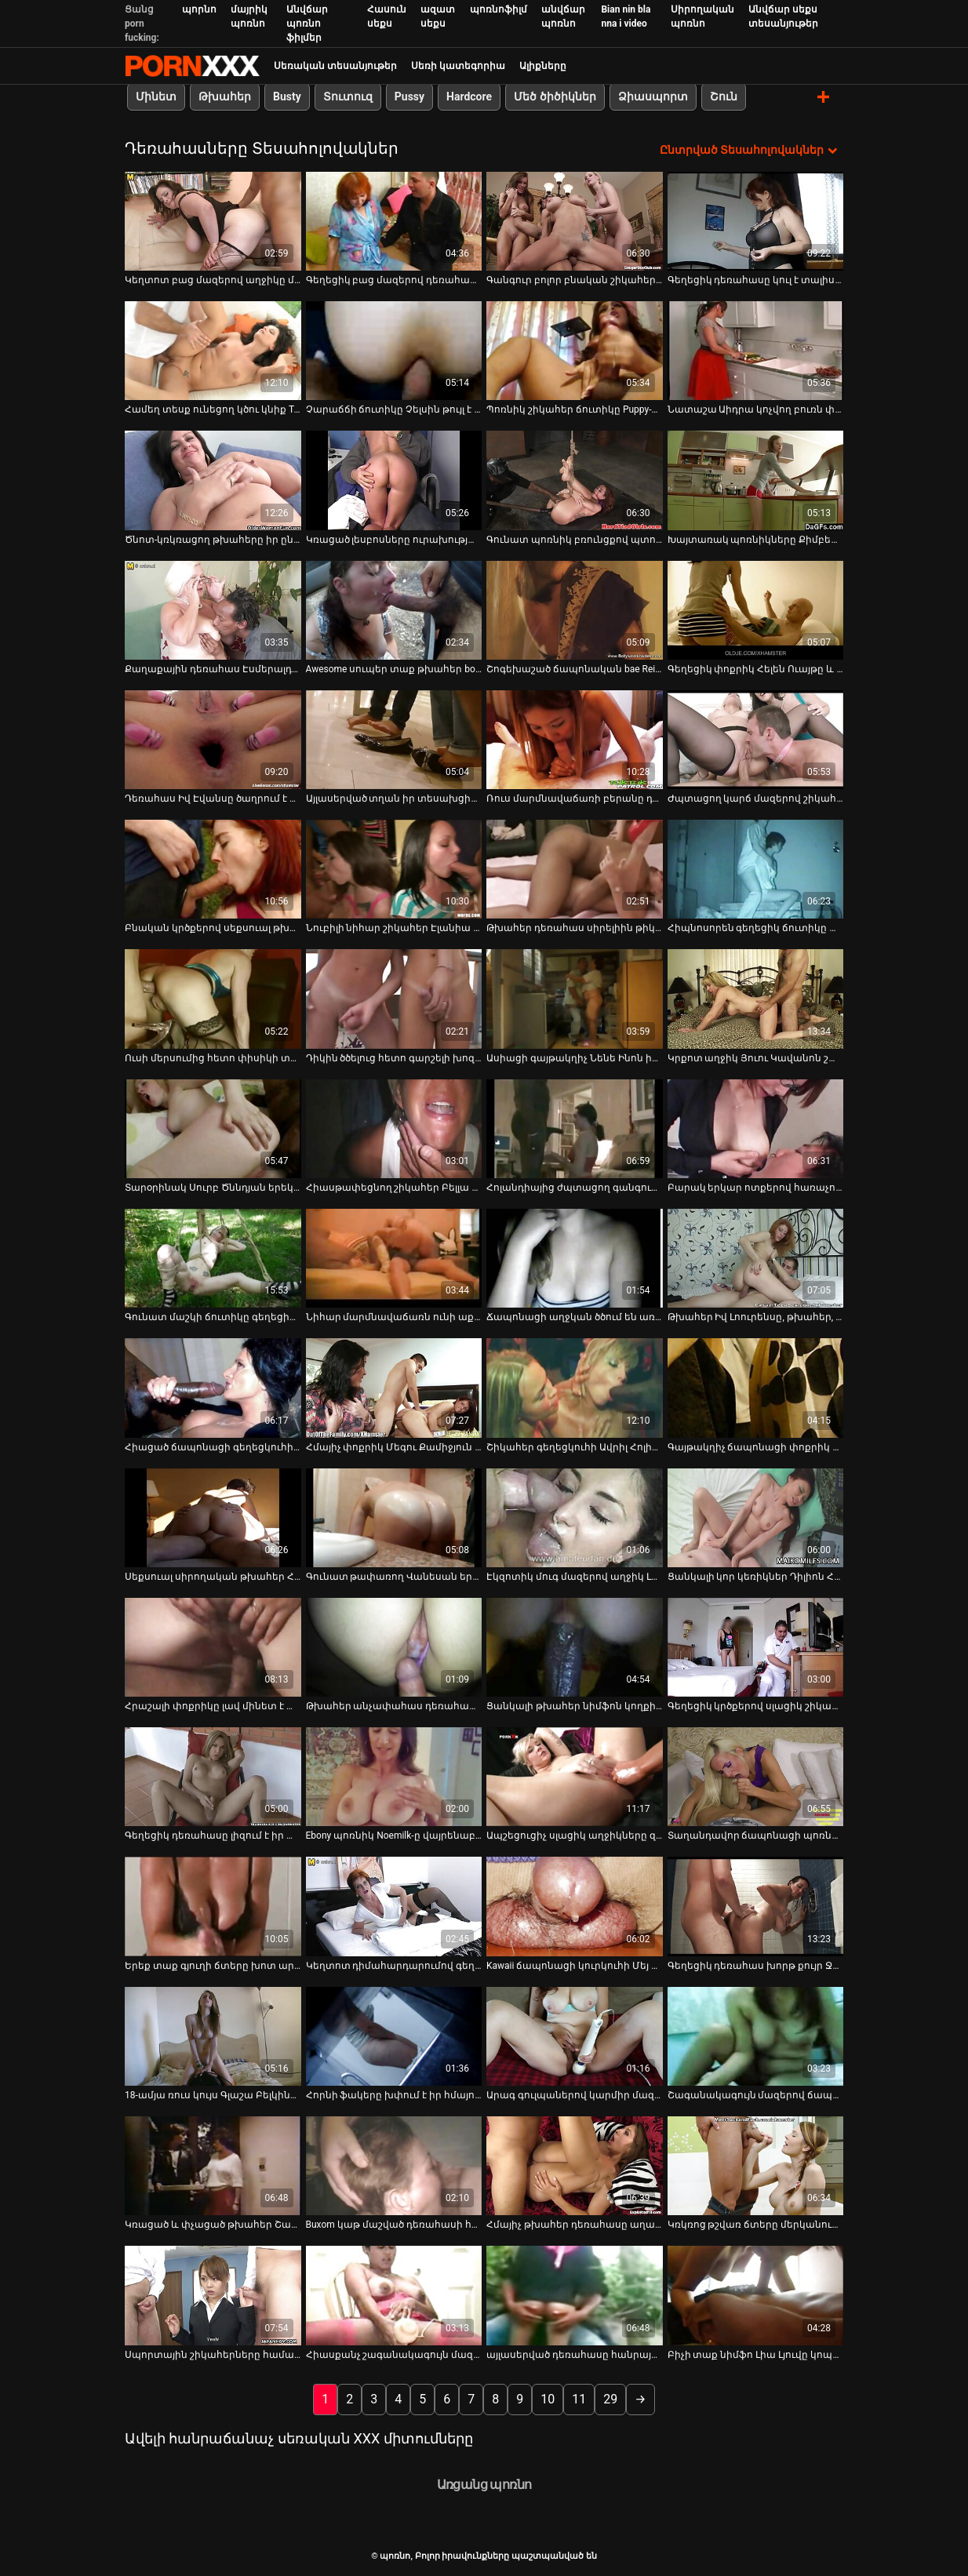 This screenshot has width=968, height=2576. What do you see at coordinates (213, 1257) in the screenshot?
I see `[Դիտեք օնլայն տեսանյութեր մասին Գունատ մաշկի ճուտիկը գեղեցիկ հետույքով ձեռնաշարժությամբ զբաղվում է բազմոցին]` at bounding box center [213, 1257].